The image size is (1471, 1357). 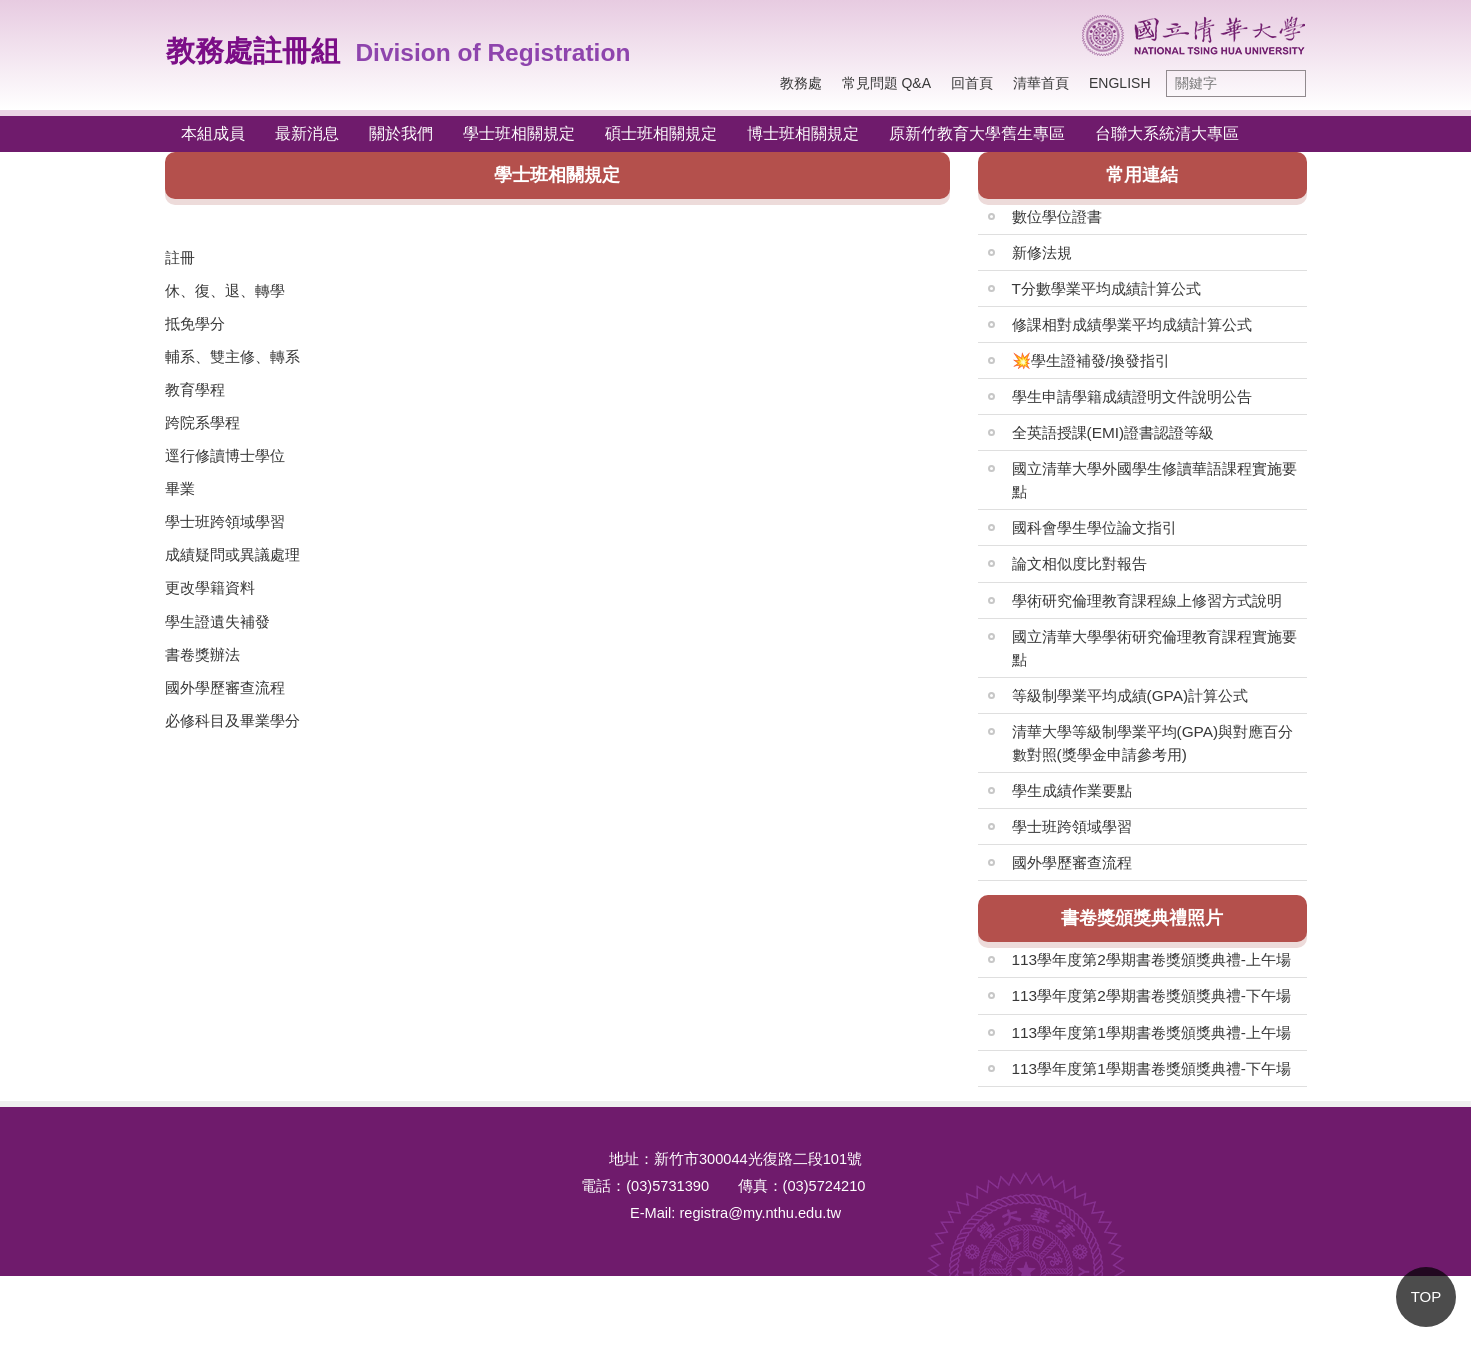 What do you see at coordinates (977, 133) in the screenshot?
I see `原新竹教育大學舊生專區` at bounding box center [977, 133].